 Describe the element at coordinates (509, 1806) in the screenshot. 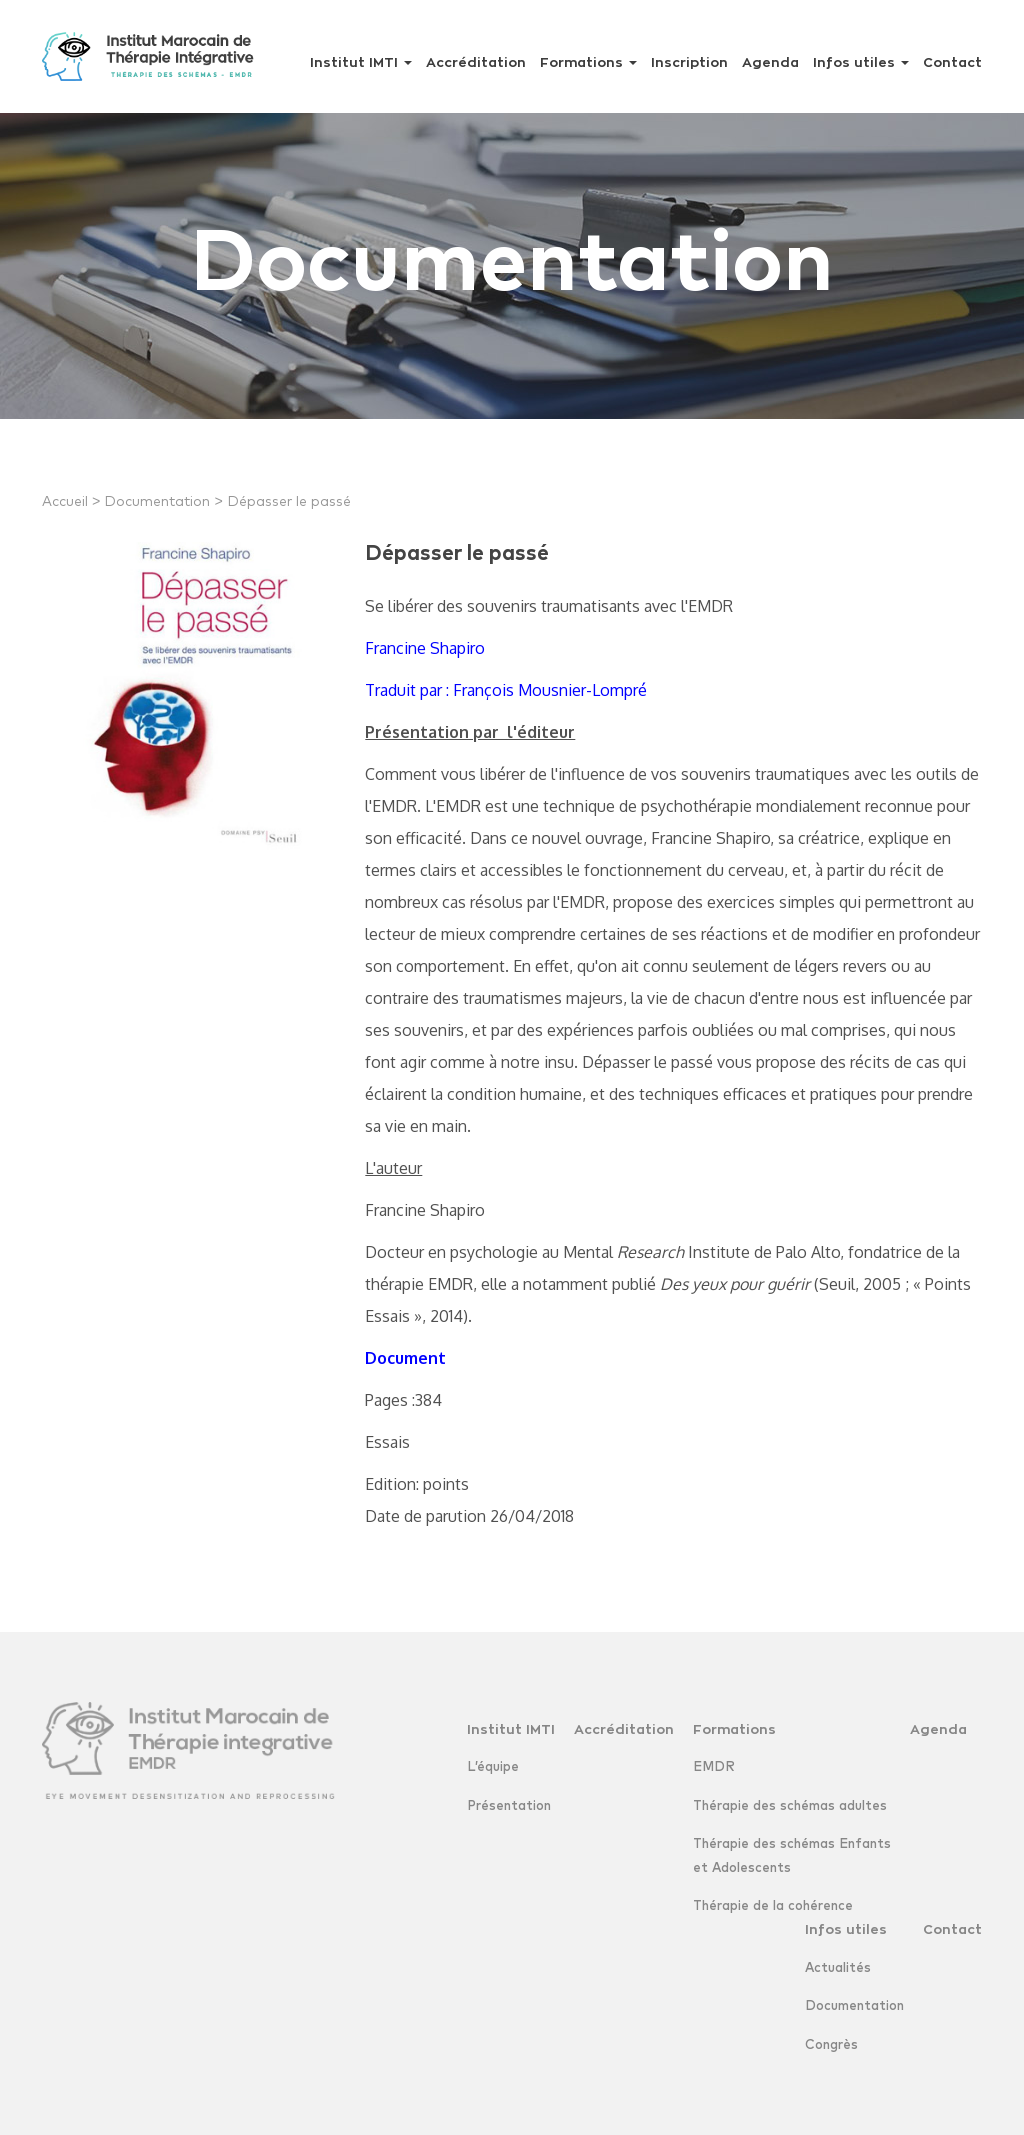

I see `Présentation` at that location.